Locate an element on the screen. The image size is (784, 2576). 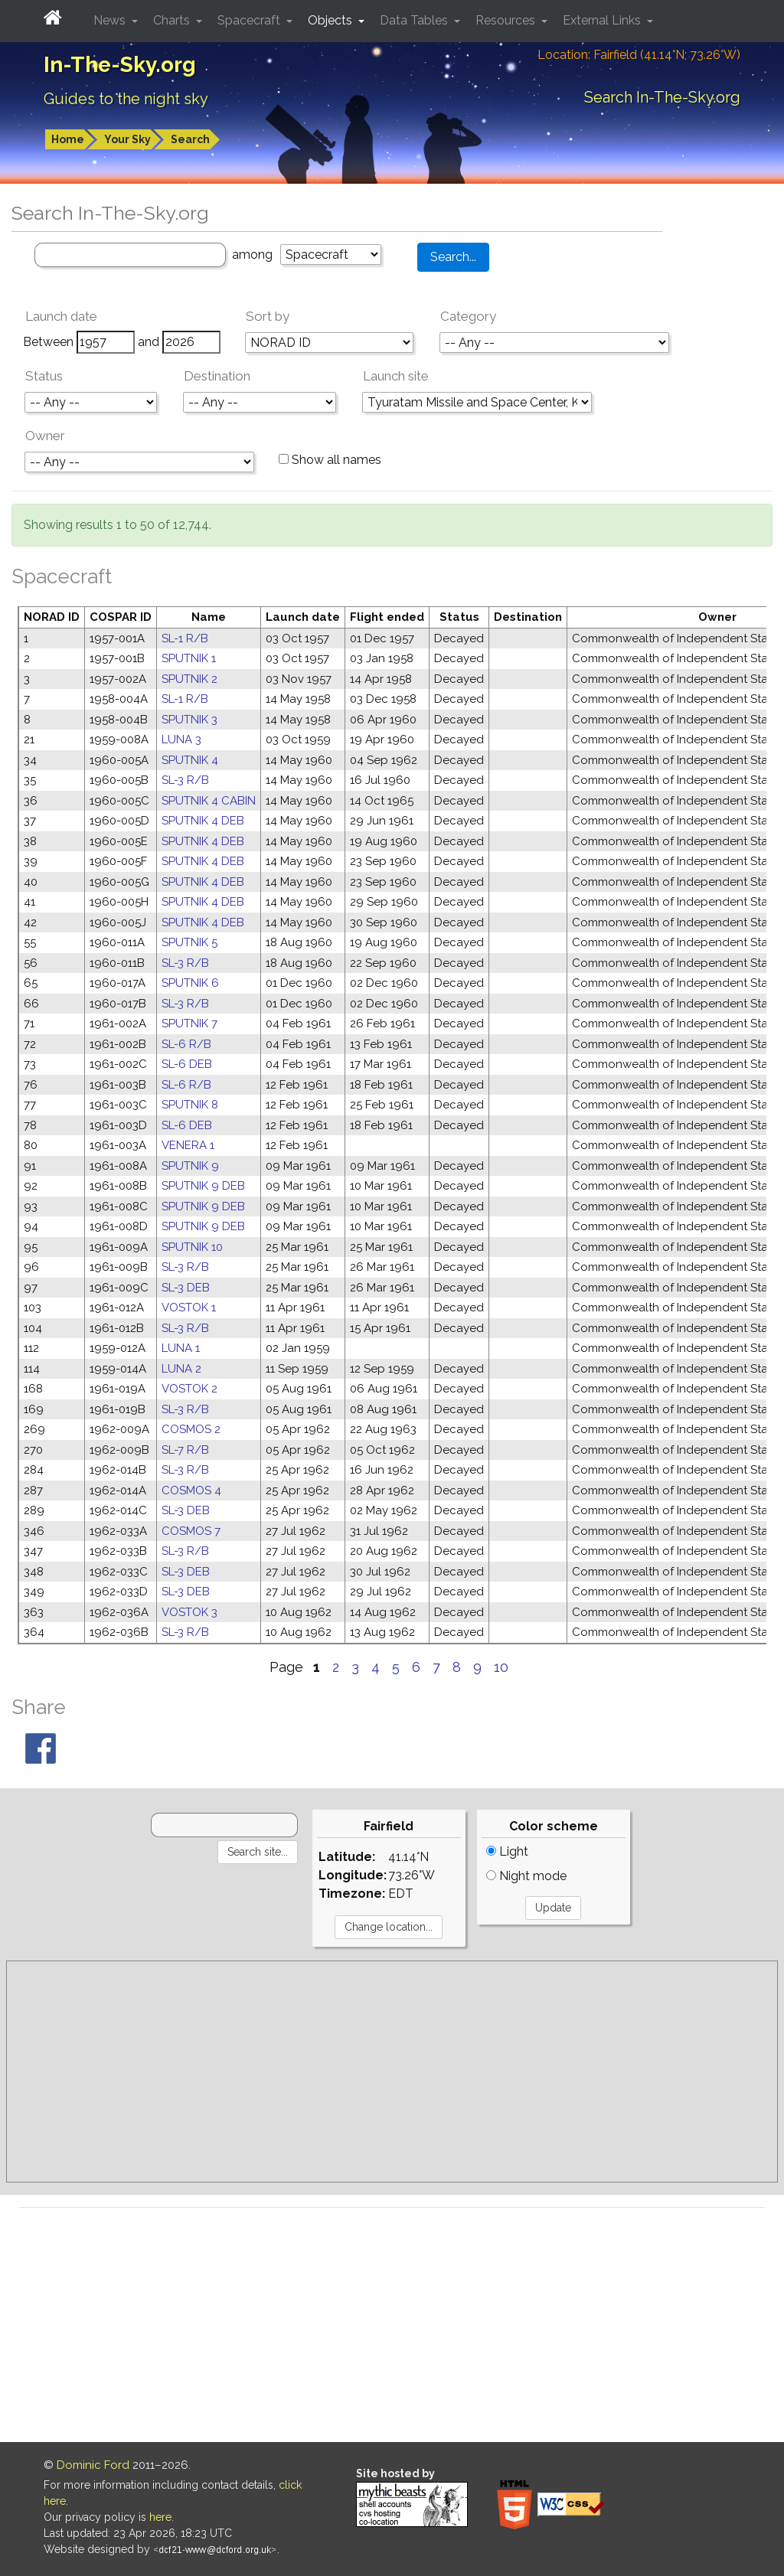
Dominic Ford is located at coordinates (93, 2465).